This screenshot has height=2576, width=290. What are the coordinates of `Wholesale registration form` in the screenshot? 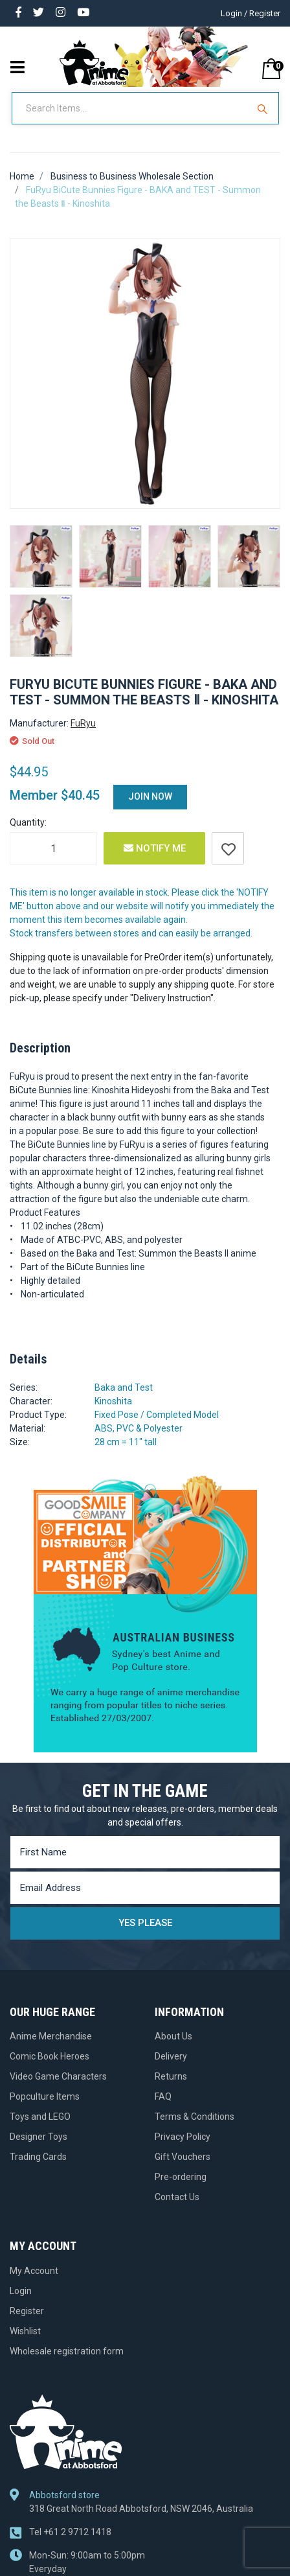 It's located at (67, 2351).